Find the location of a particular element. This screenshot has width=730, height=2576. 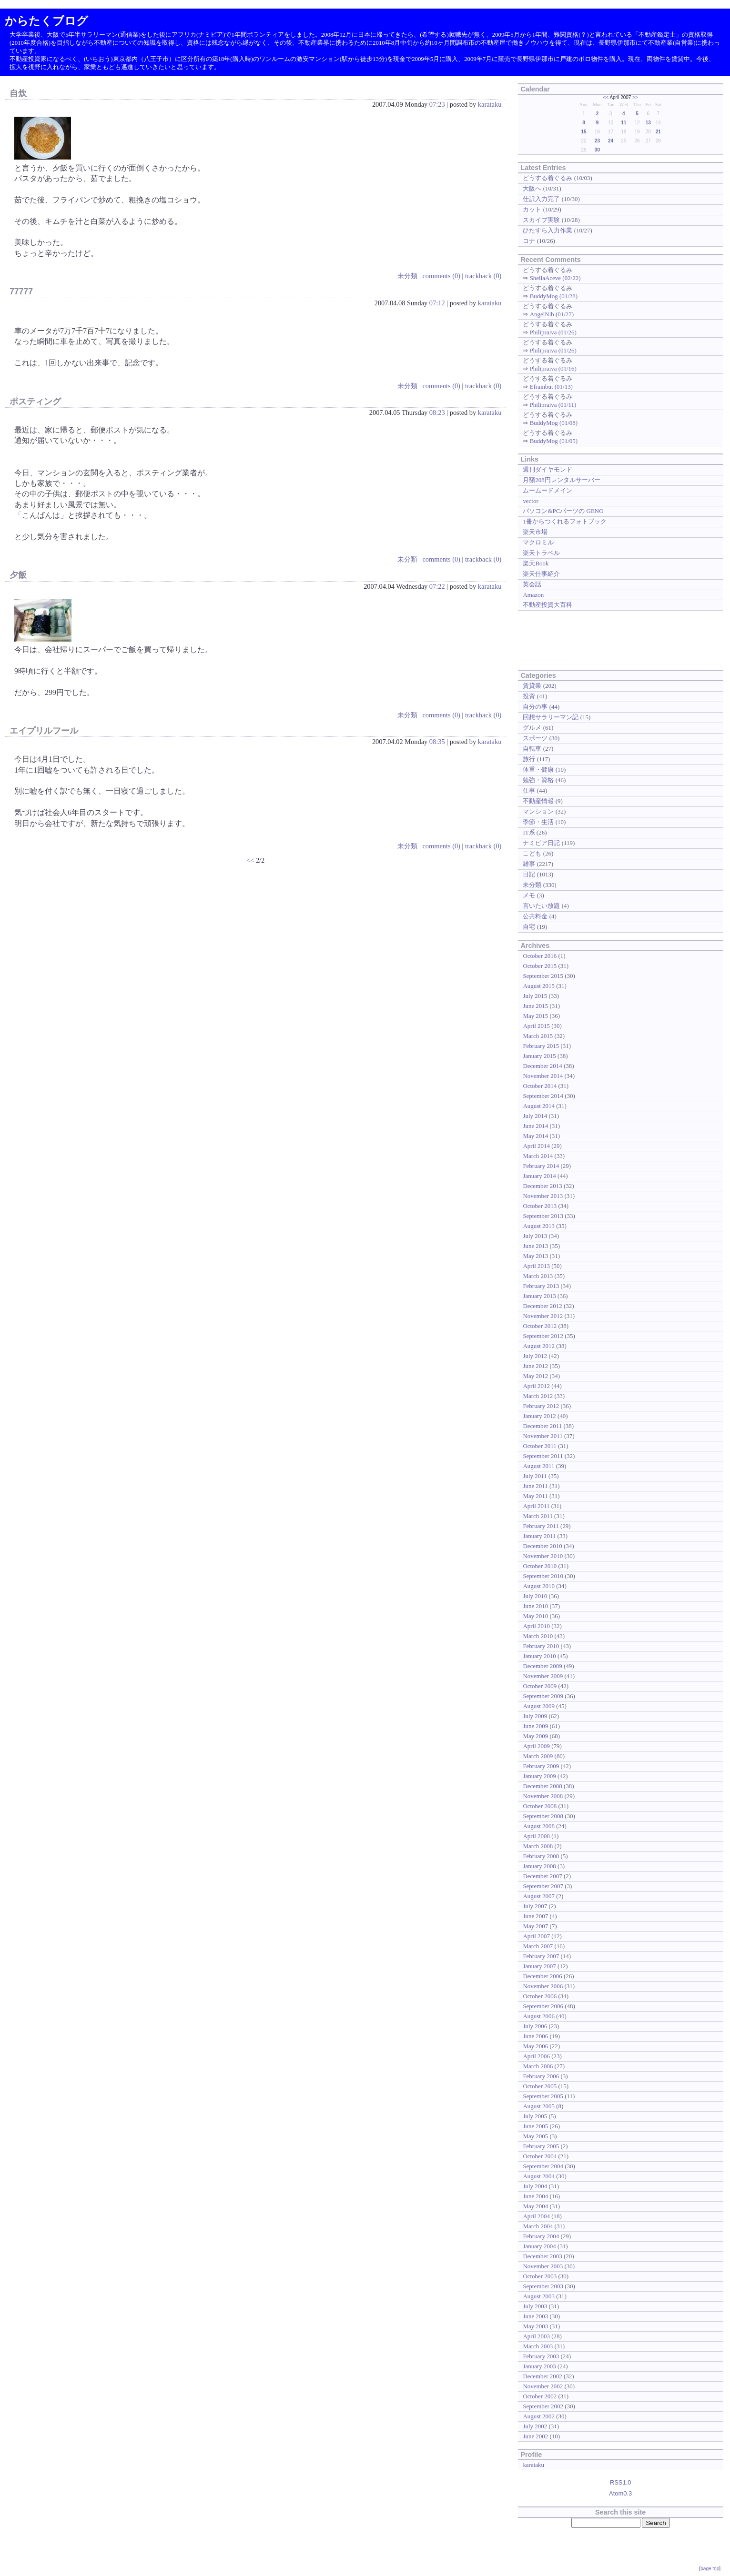

1冊からつくれるフォトブック is located at coordinates (564, 521).